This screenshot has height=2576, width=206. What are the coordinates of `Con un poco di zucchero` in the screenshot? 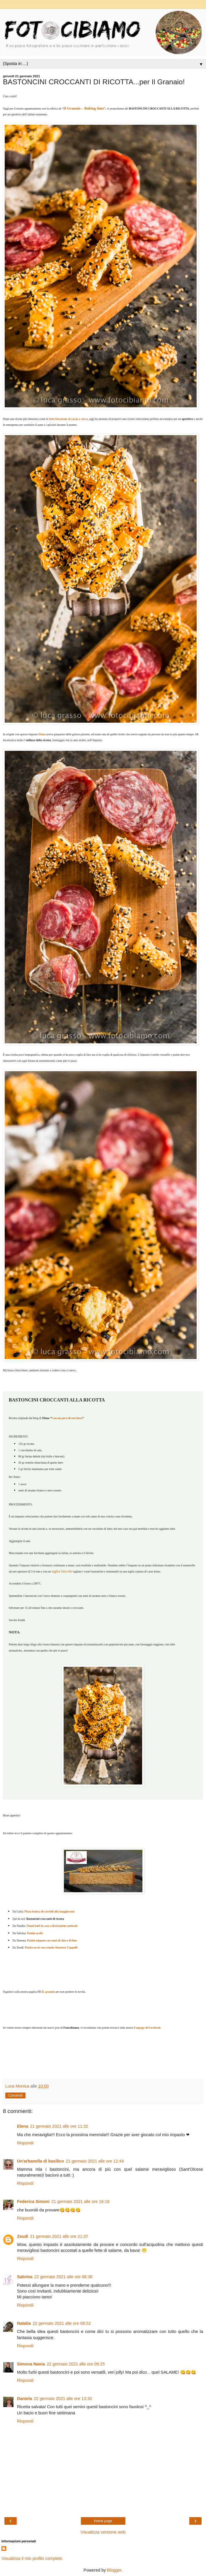 It's located at (67, 1418).